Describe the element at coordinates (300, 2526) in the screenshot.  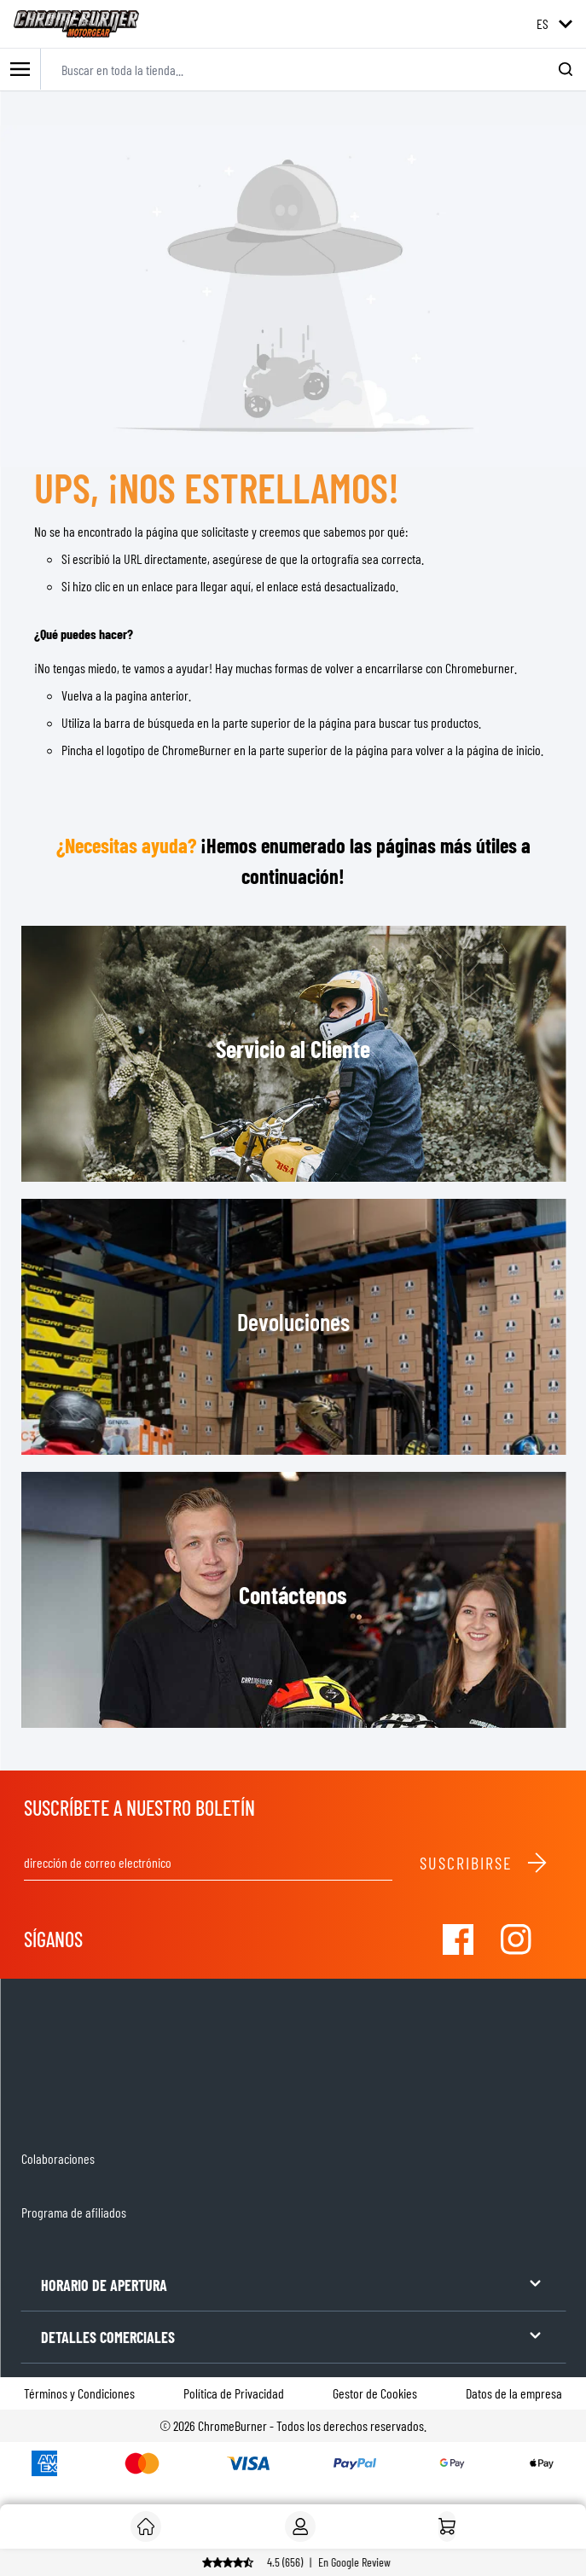
I see `[My Account]` at that location.